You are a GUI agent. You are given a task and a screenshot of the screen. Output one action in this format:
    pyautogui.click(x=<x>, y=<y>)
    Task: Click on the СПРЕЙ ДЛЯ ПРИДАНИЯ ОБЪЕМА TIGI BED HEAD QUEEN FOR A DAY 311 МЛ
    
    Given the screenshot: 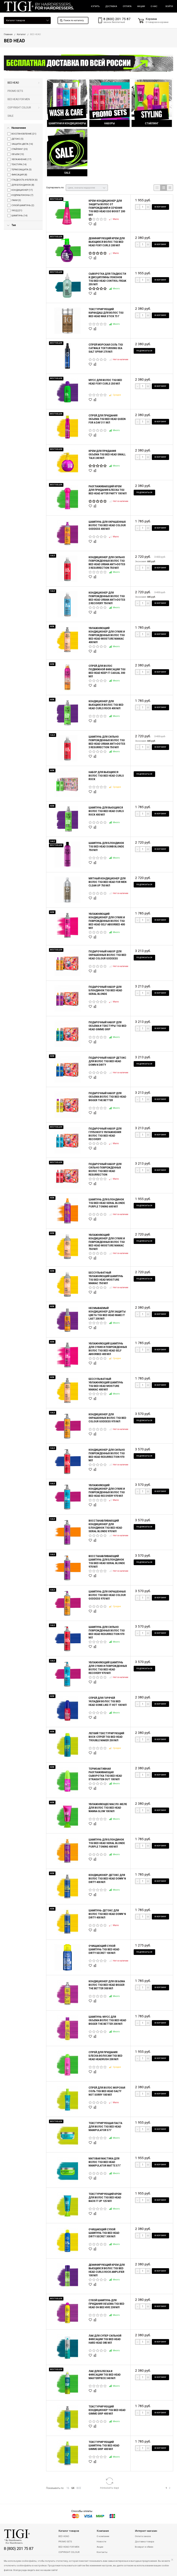 What is the action you would take?
    pyautogui.click(x=107, y=419)
    